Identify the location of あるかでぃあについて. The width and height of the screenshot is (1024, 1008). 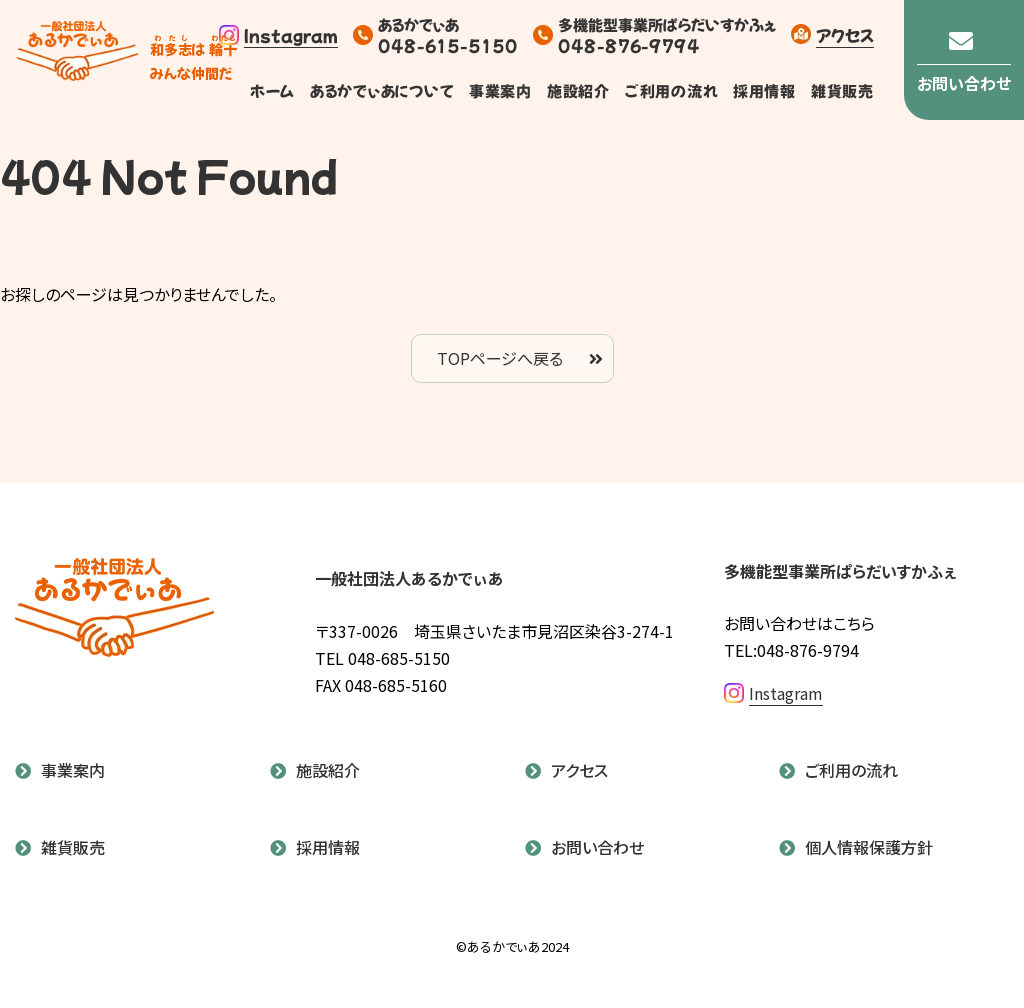
(382, 90).